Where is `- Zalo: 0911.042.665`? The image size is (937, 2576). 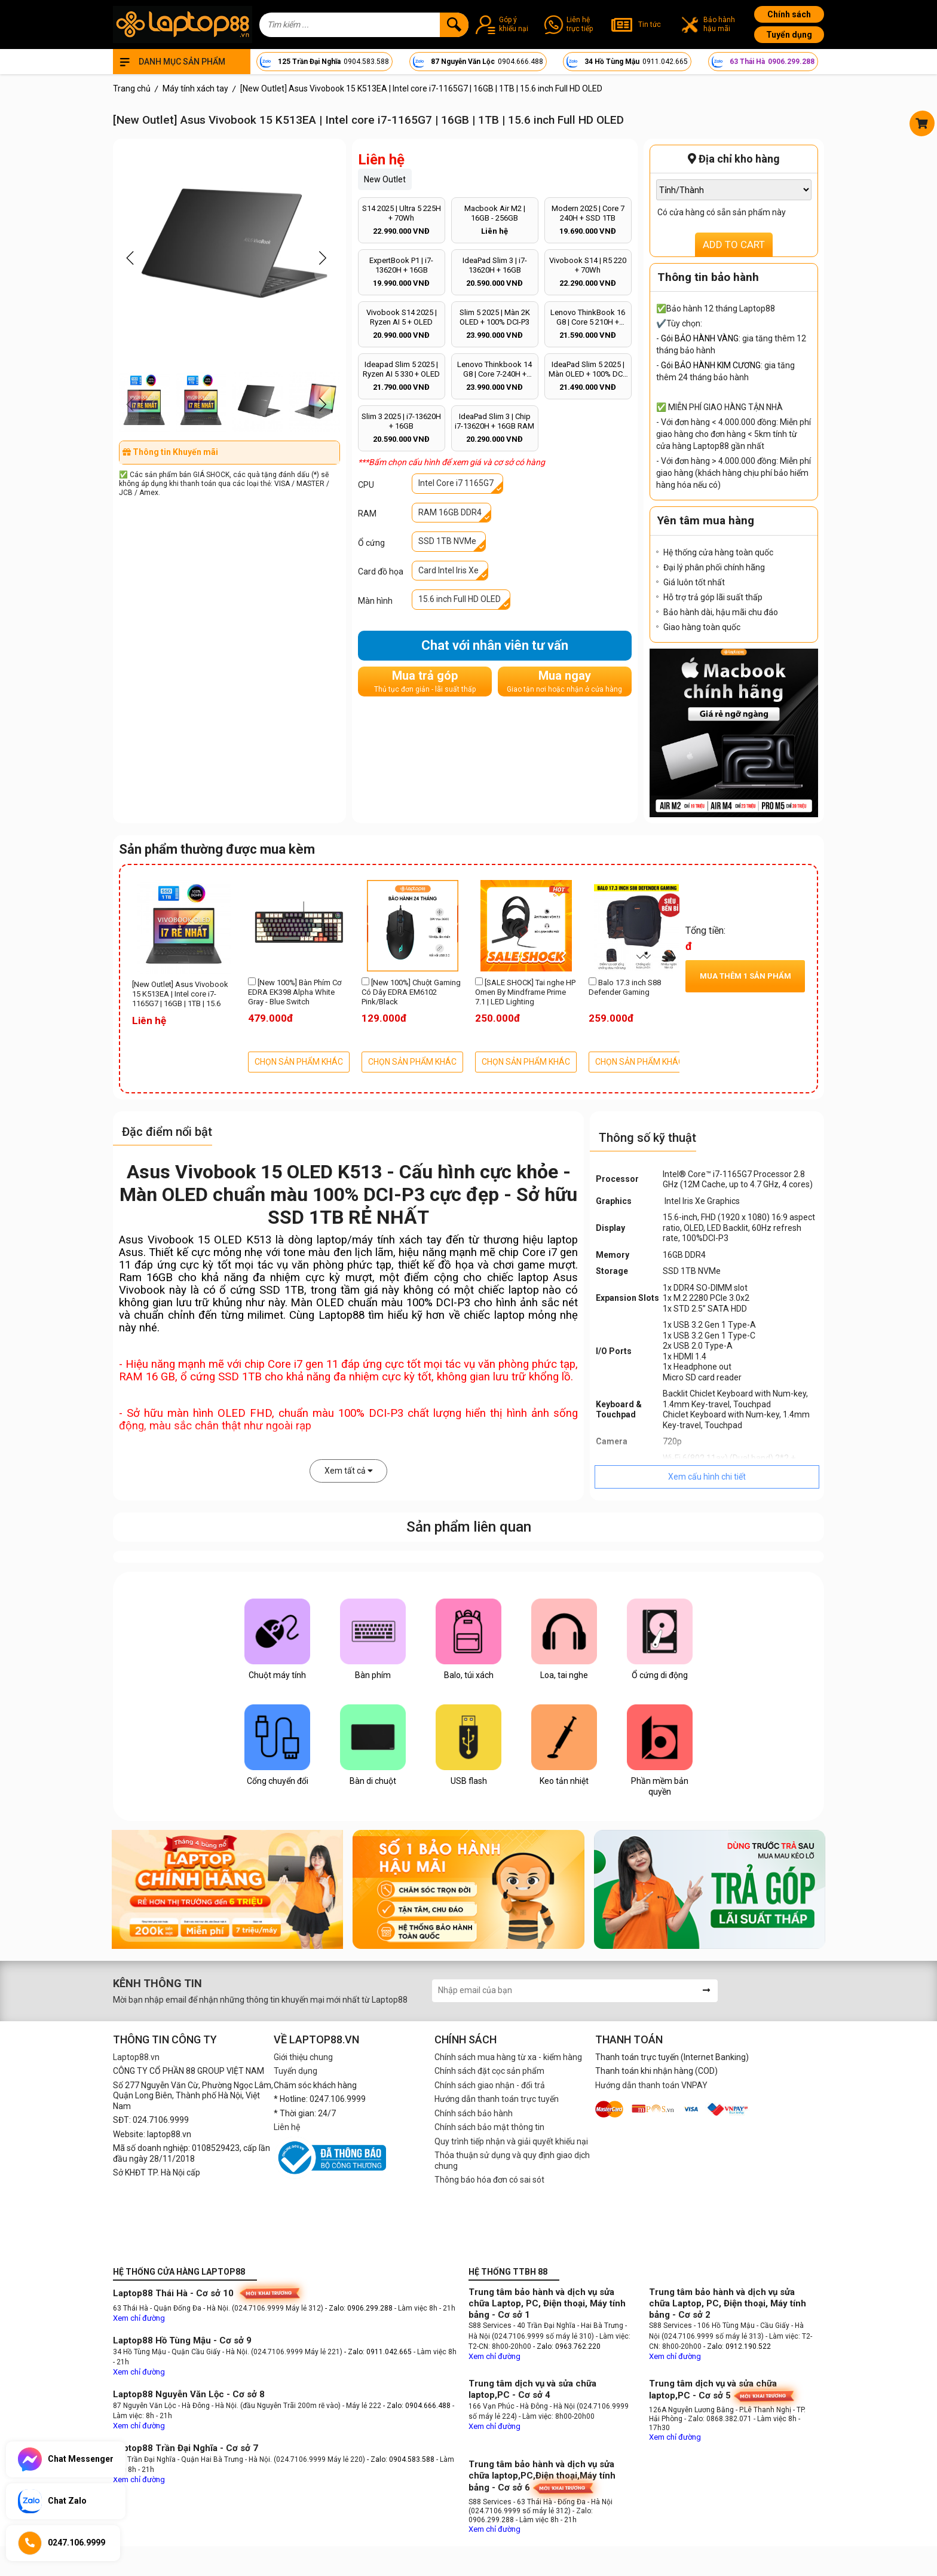 - Zalo: 0911.042.665 is located at coordinates (379, 2352).